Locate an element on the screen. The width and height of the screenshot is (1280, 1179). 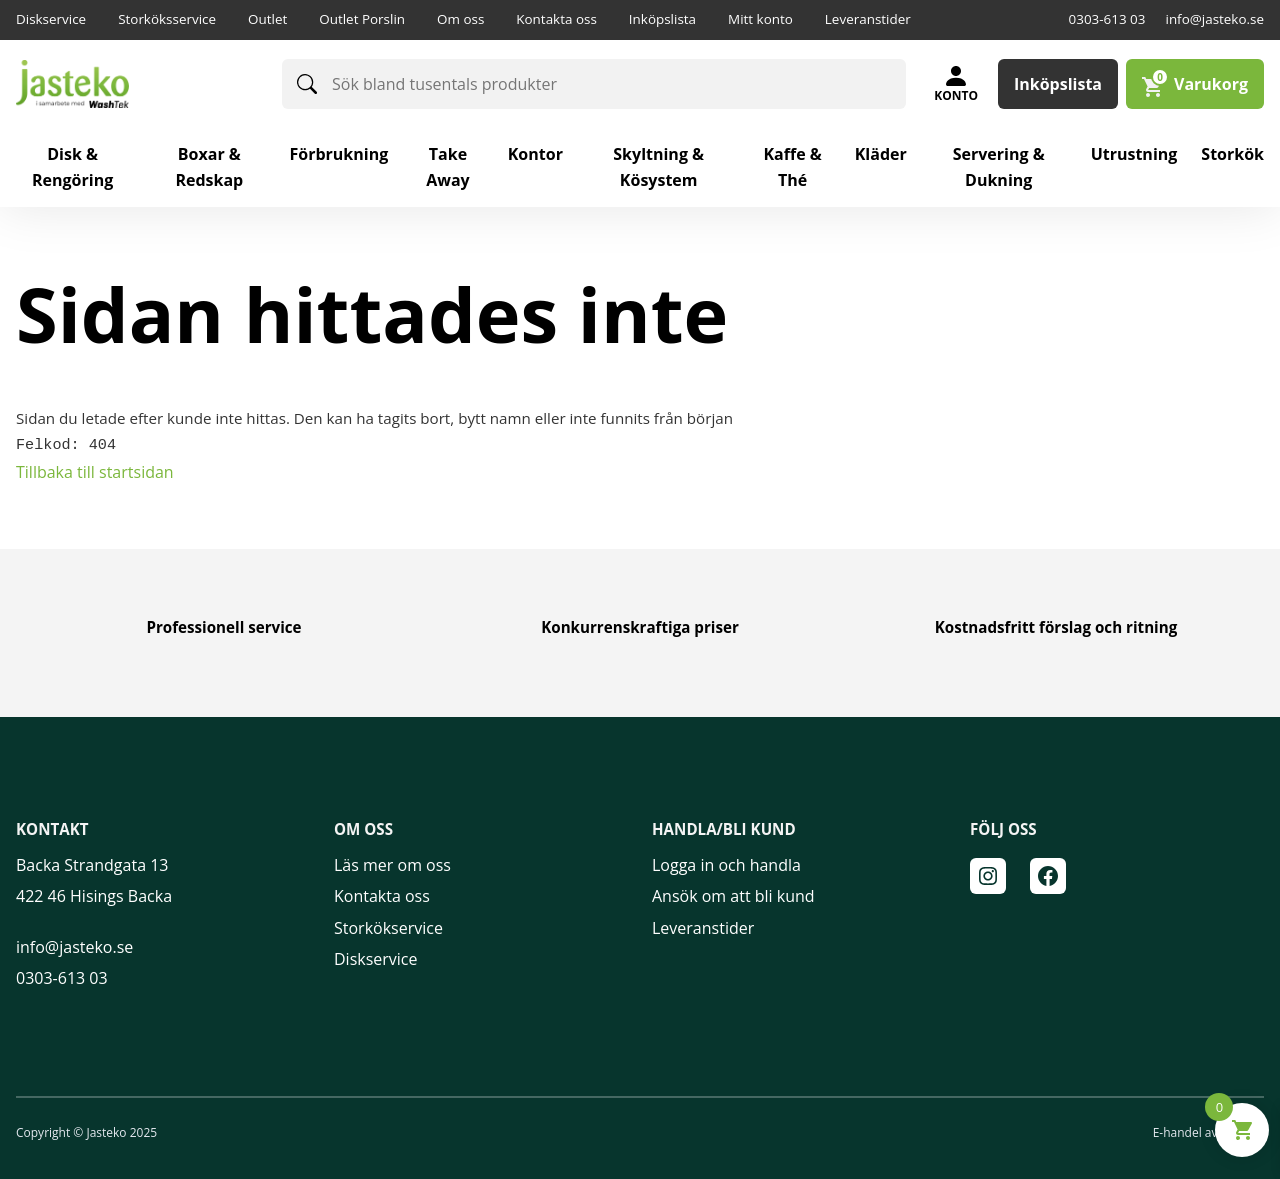
Logga in och handla is located at coordinates (726, 864).